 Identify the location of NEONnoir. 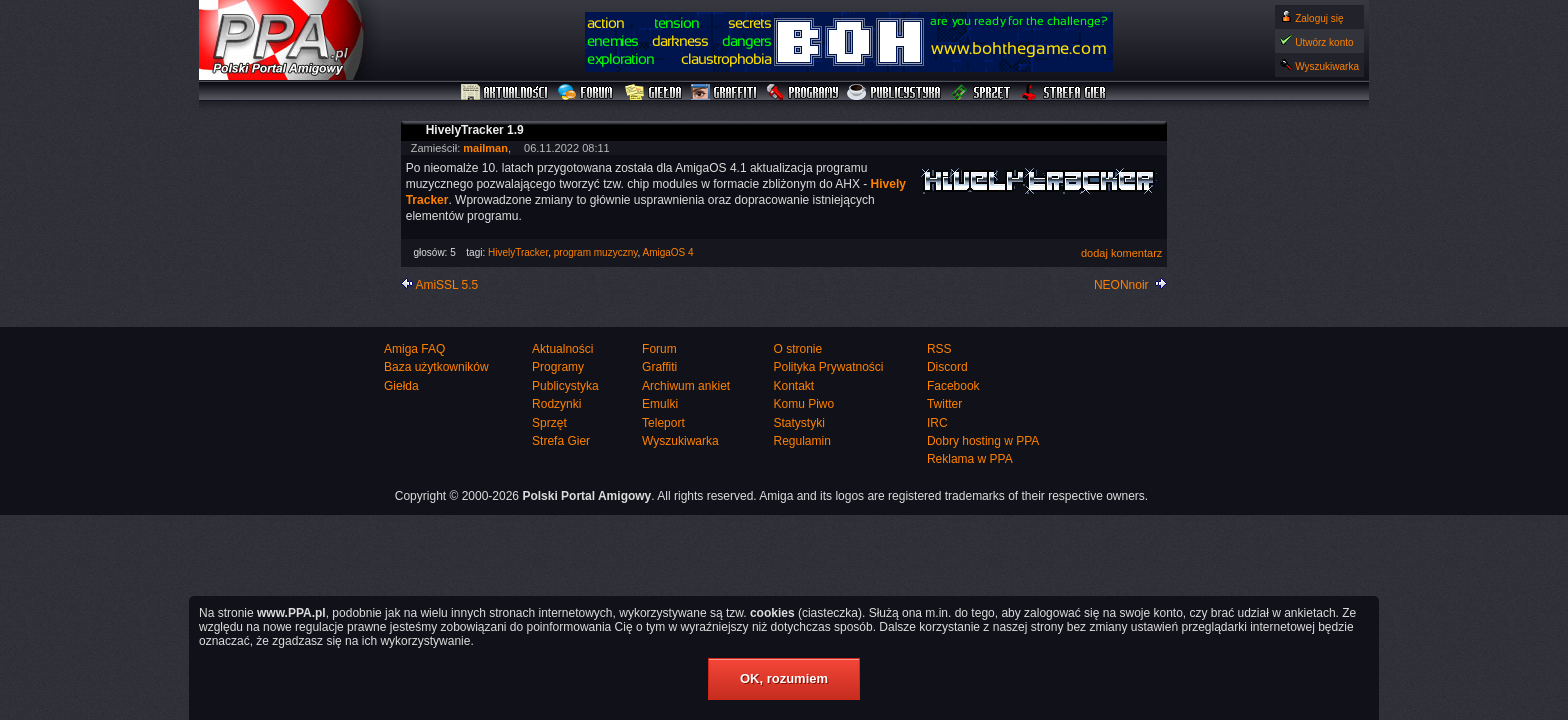
(1121, 285).